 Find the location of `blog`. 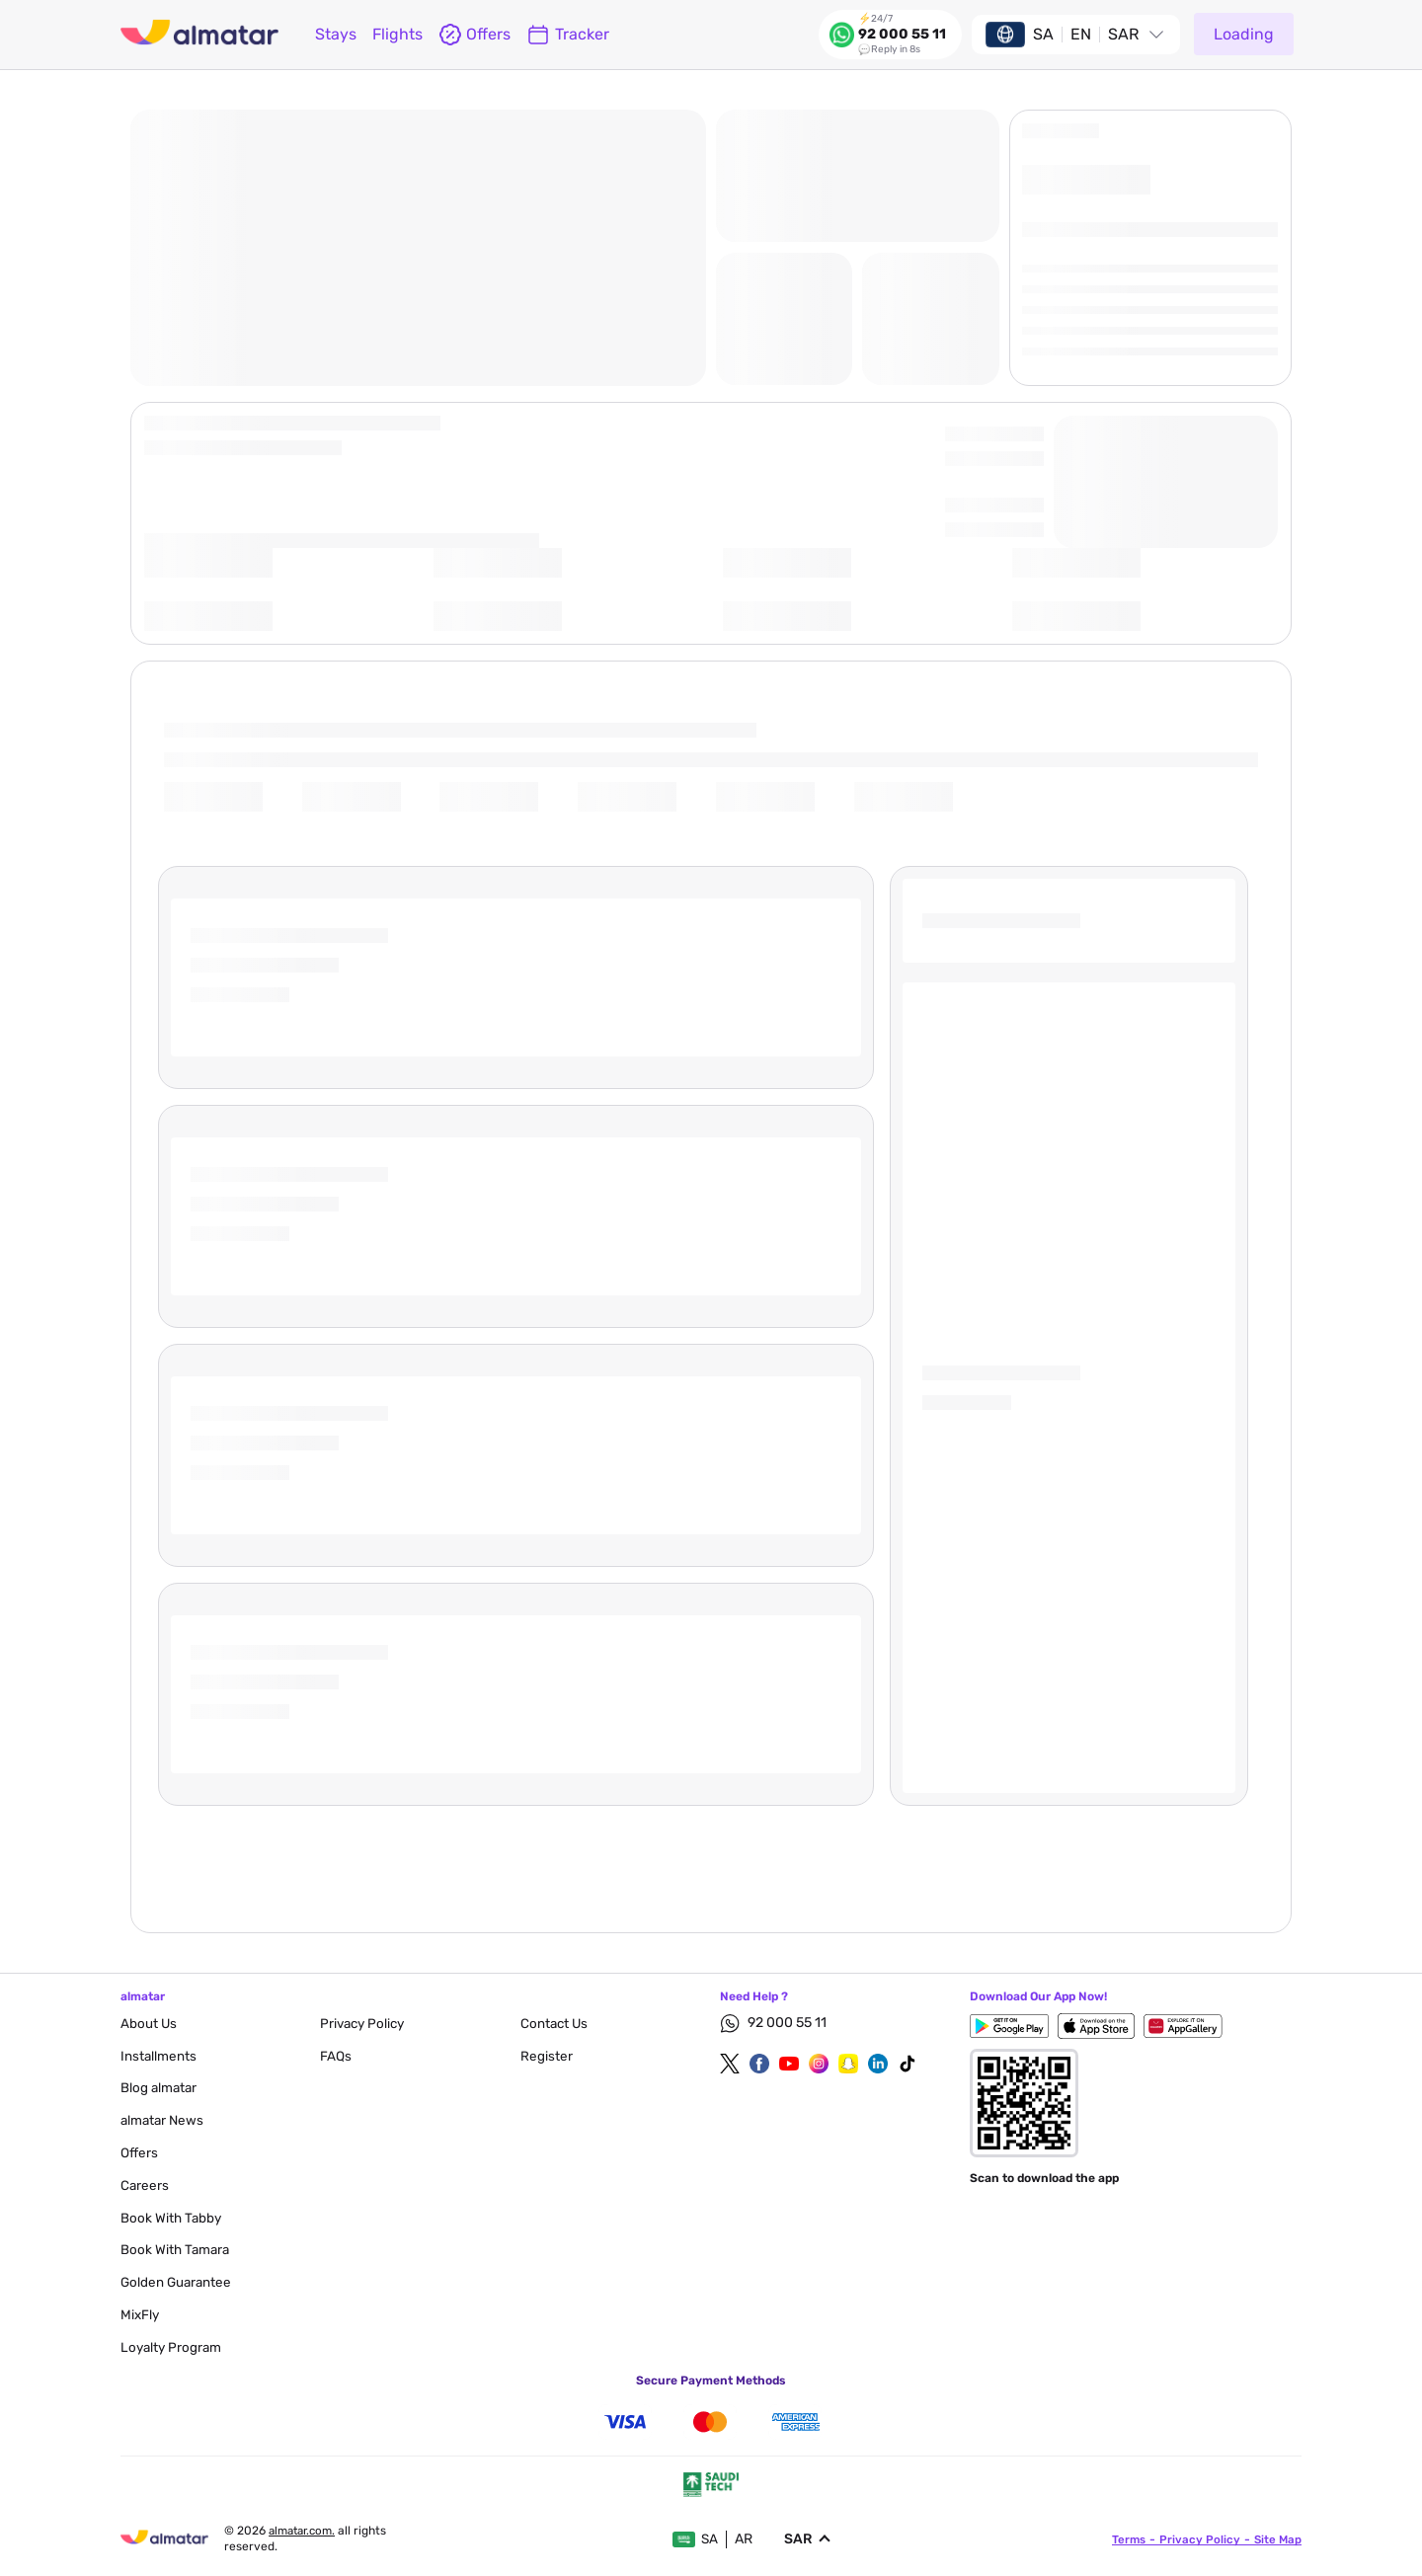

blog is located at coordinates (159, 2087).